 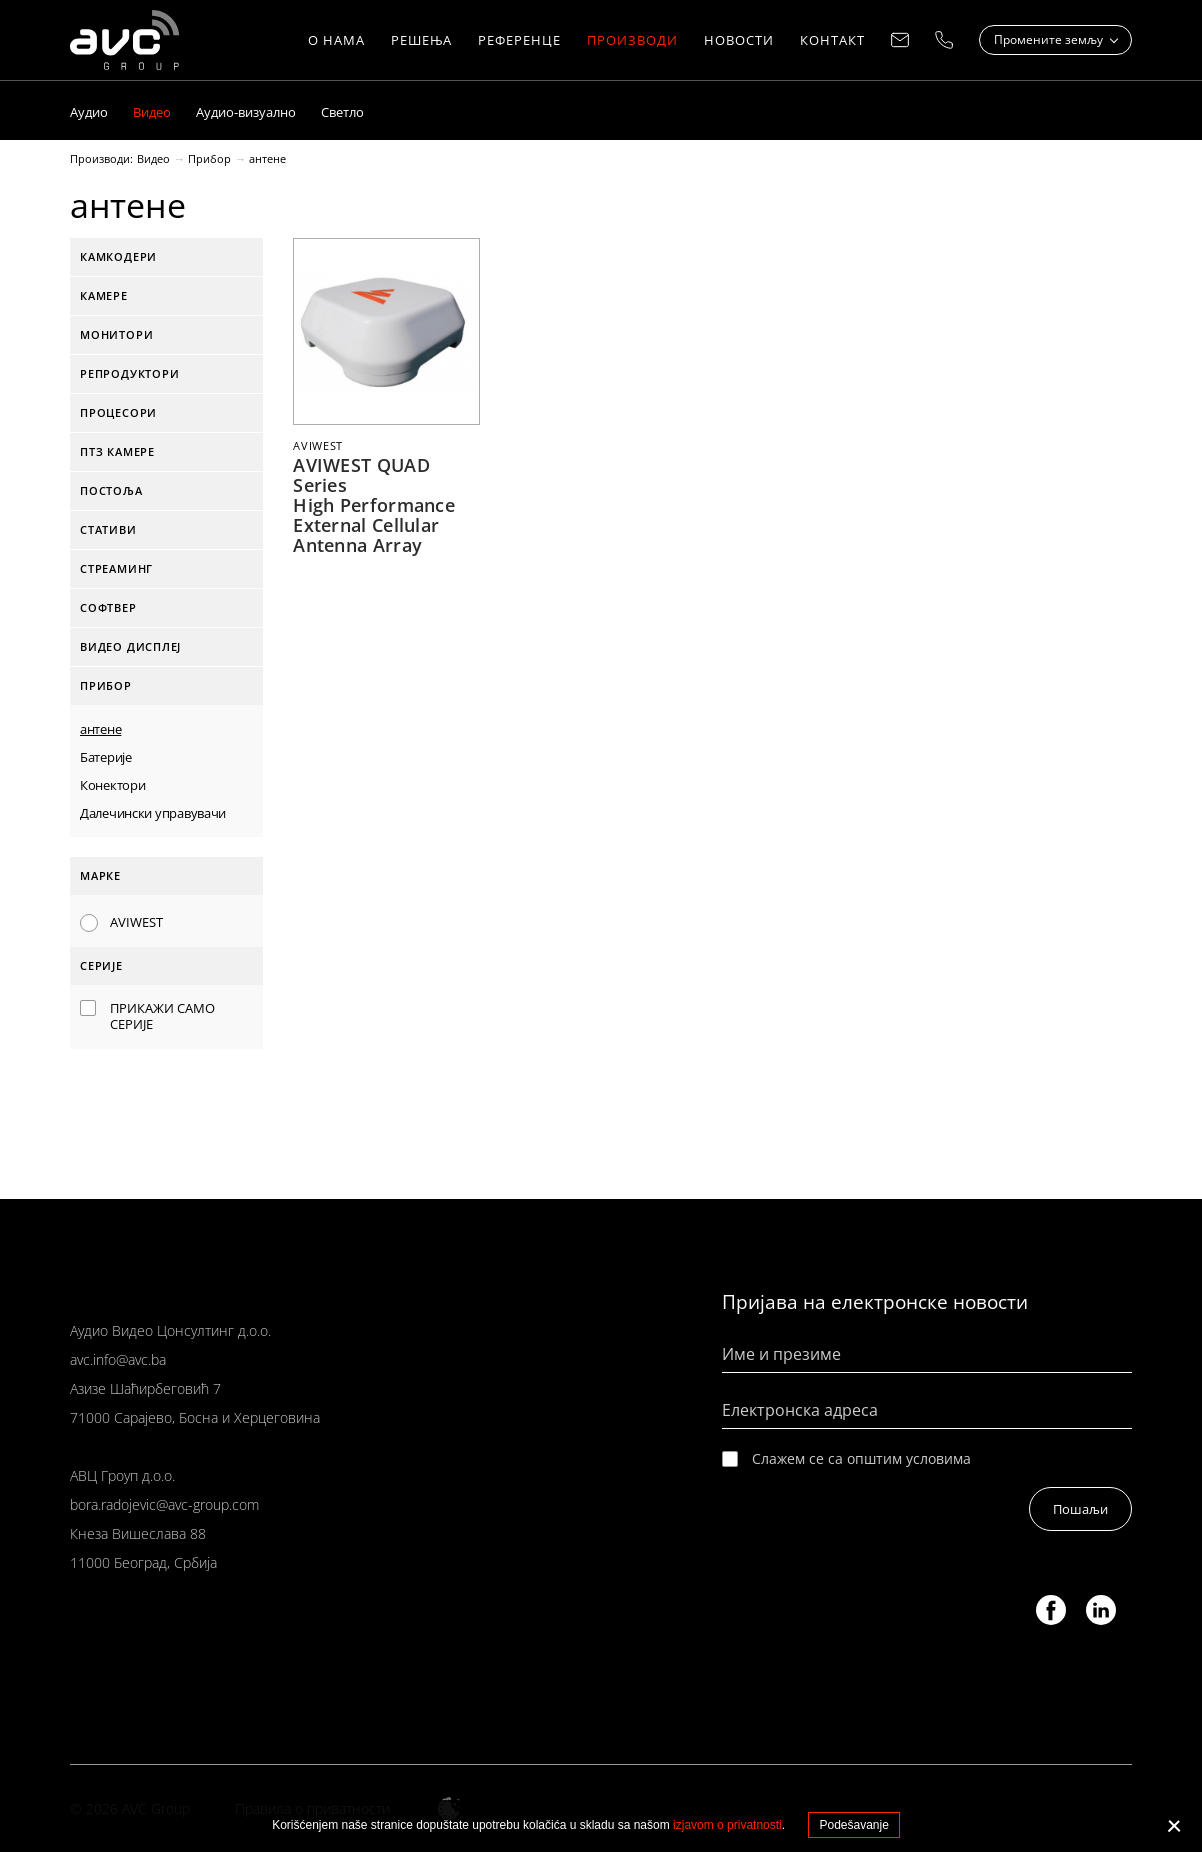 What do you see at coordinates (117, 451) in the screenshot?
I see `ПТЗ камере` at bounding box center [117, 451].